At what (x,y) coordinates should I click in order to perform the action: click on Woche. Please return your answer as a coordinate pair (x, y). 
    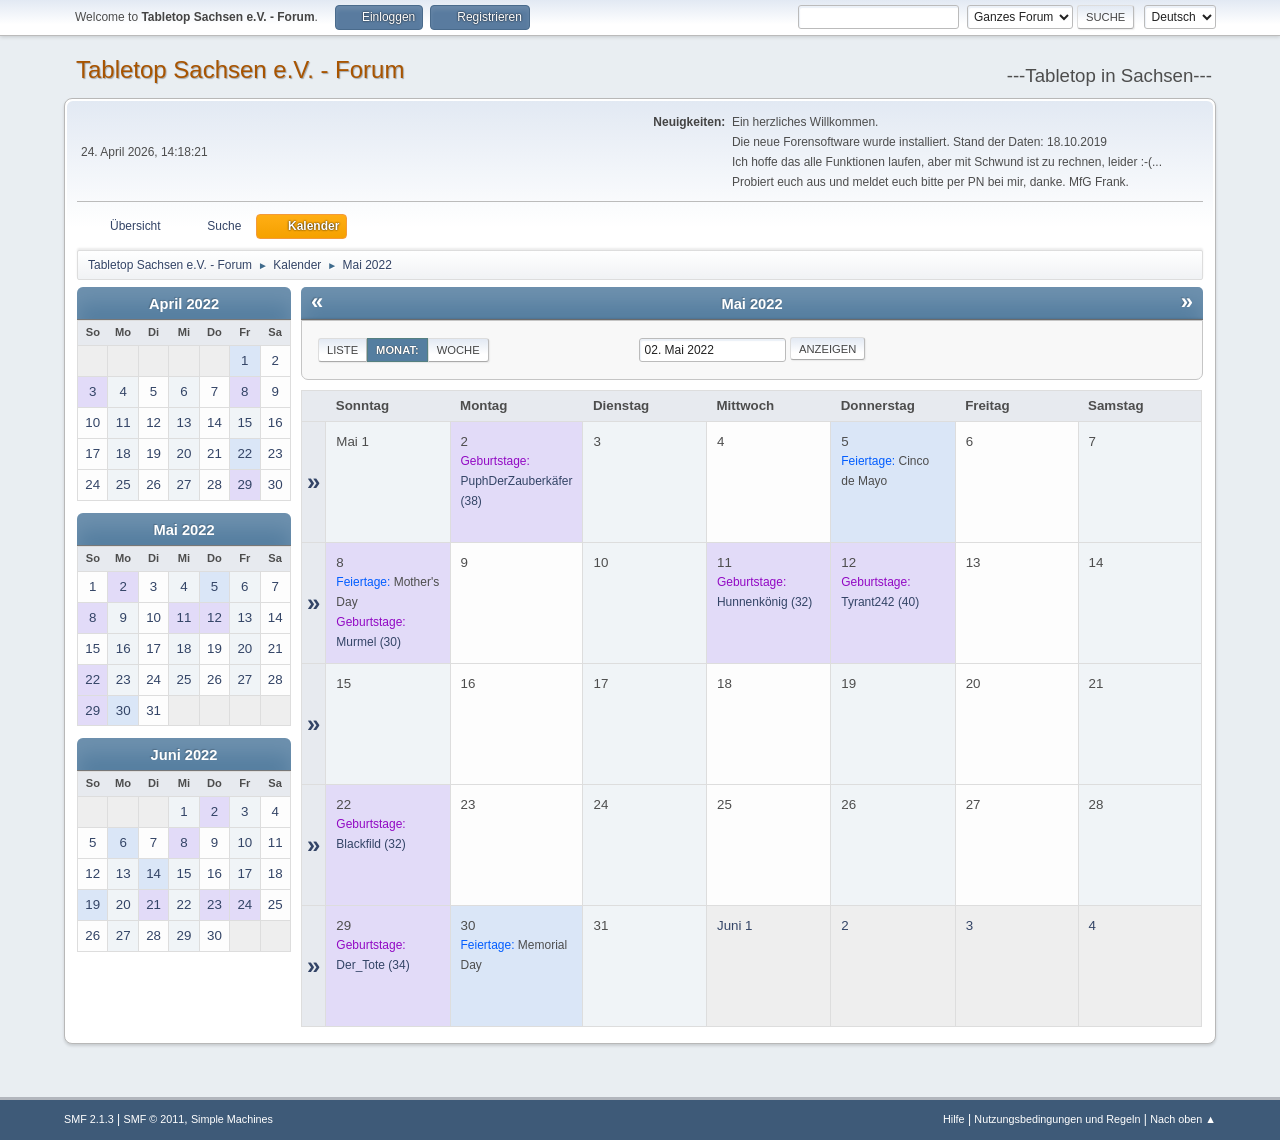
    Looking at the image, I should click on (458, 350).